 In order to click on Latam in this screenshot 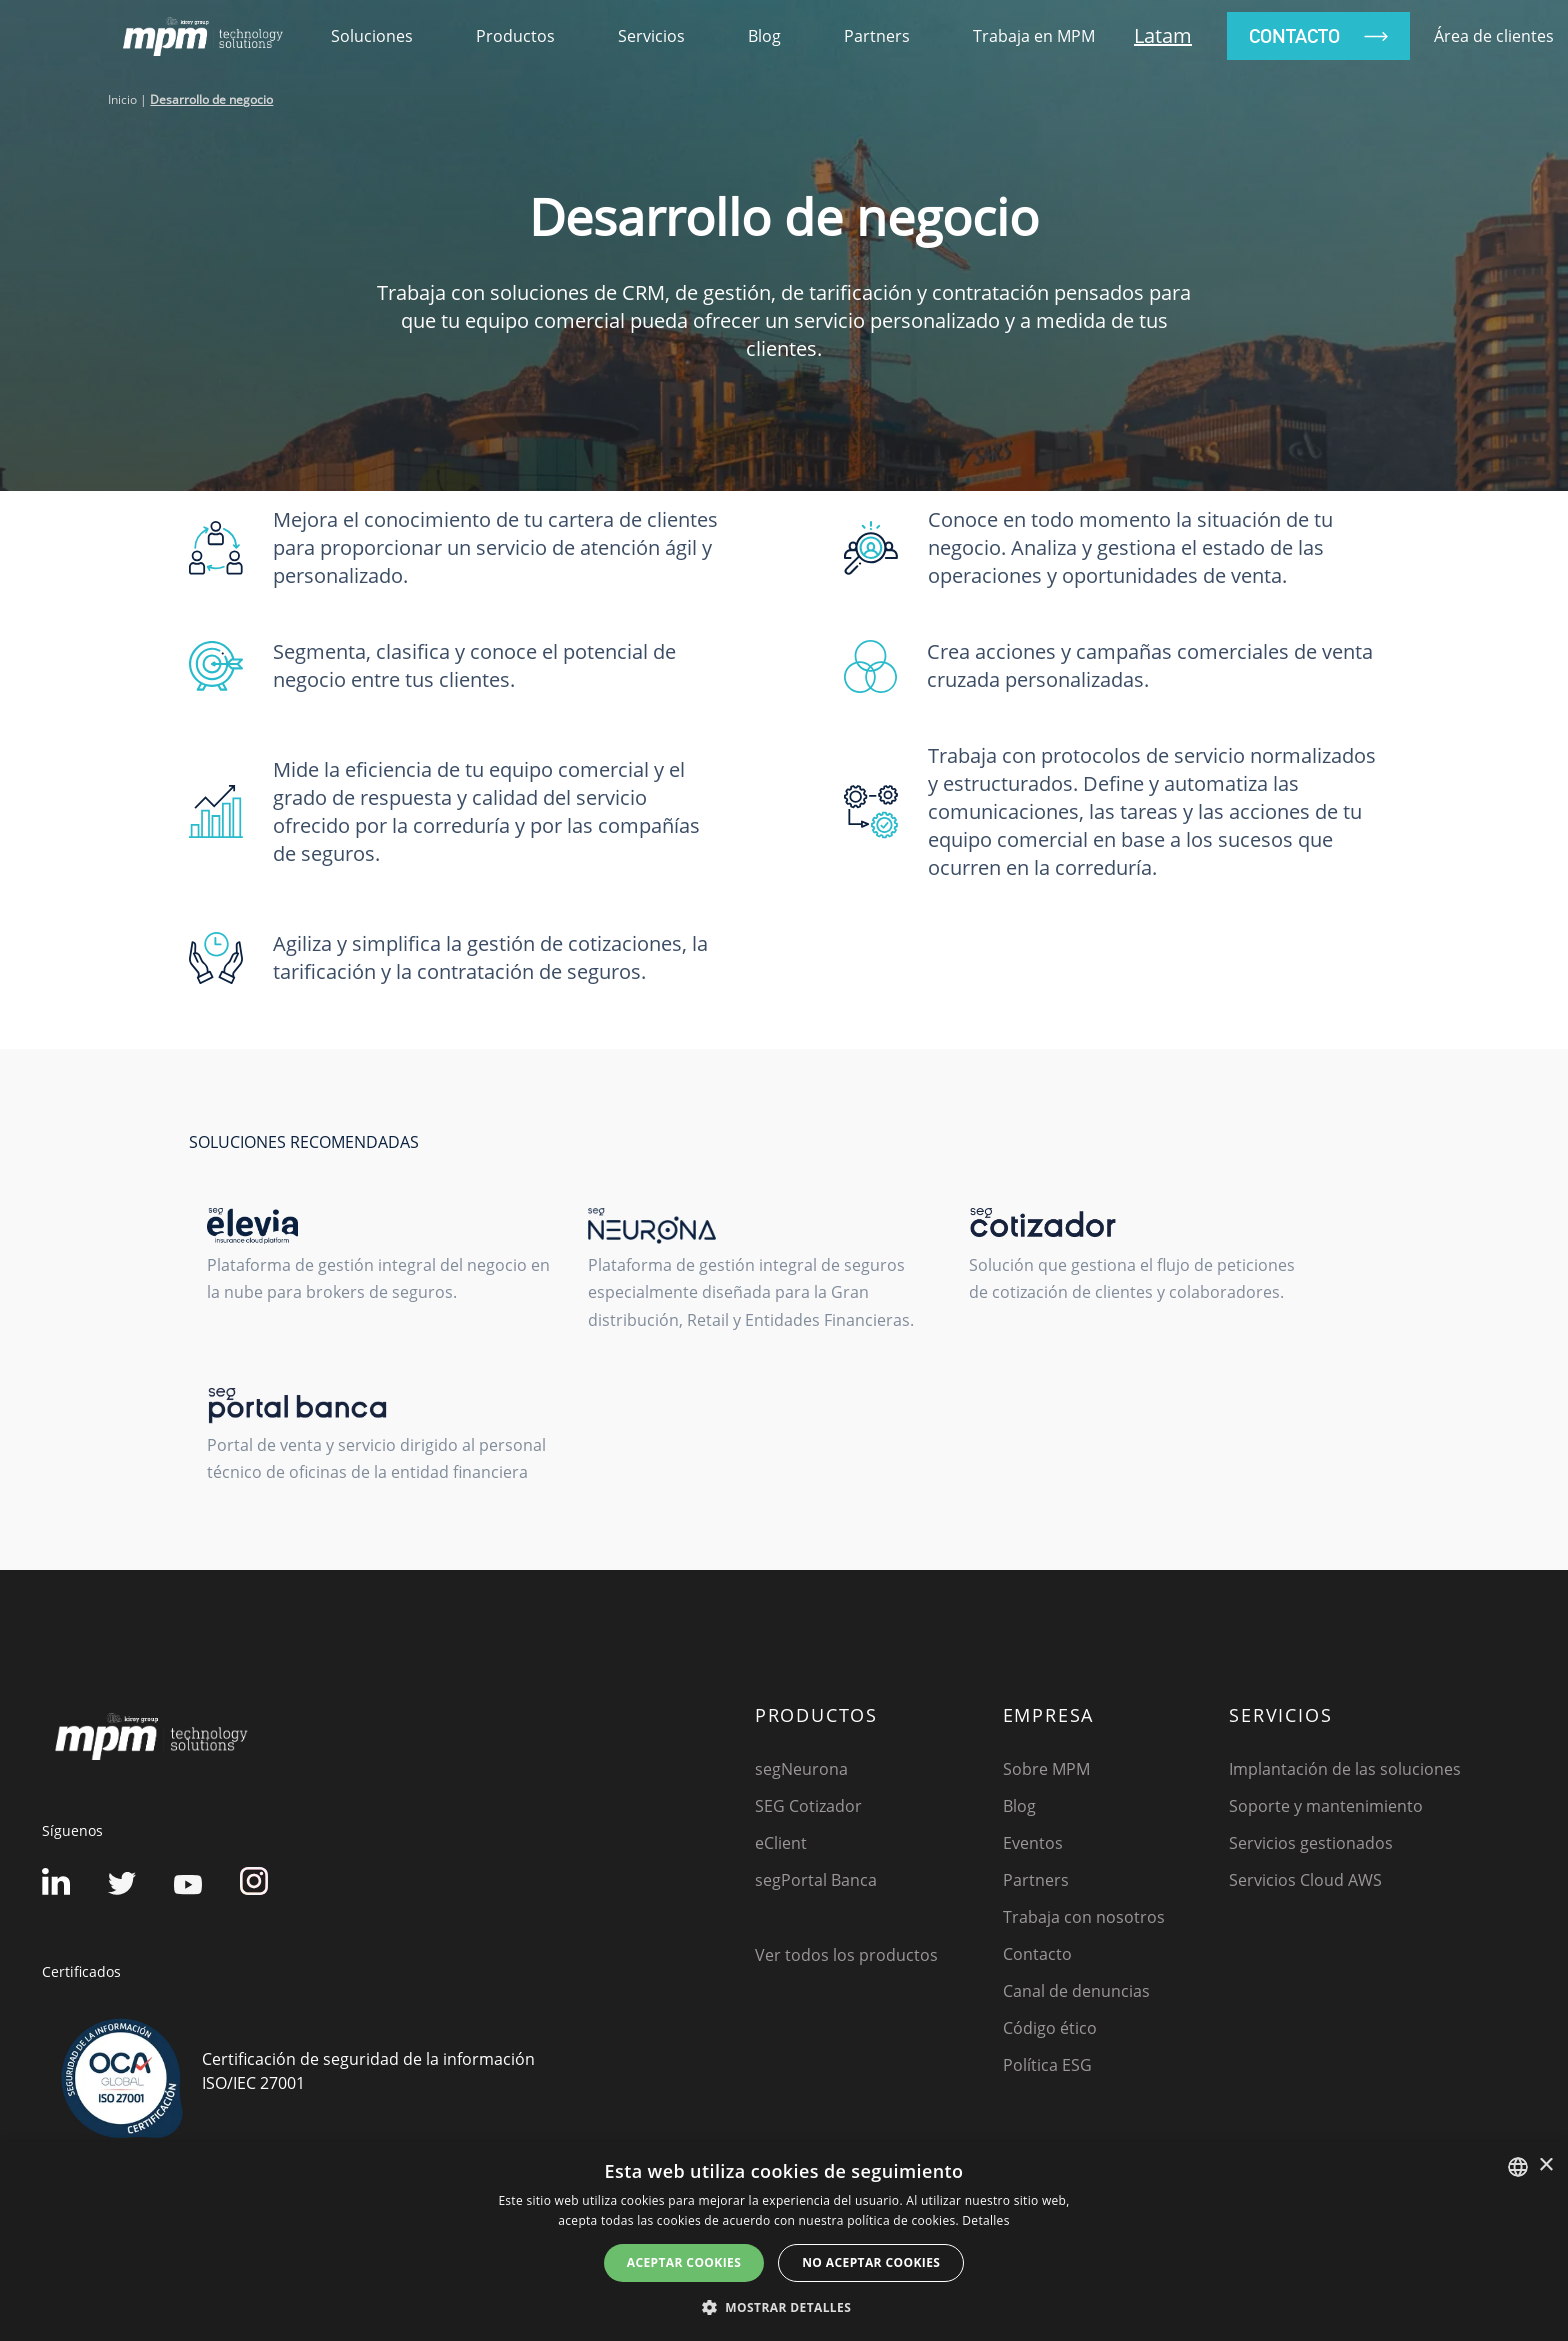, I will do `click(1163, 35)`.